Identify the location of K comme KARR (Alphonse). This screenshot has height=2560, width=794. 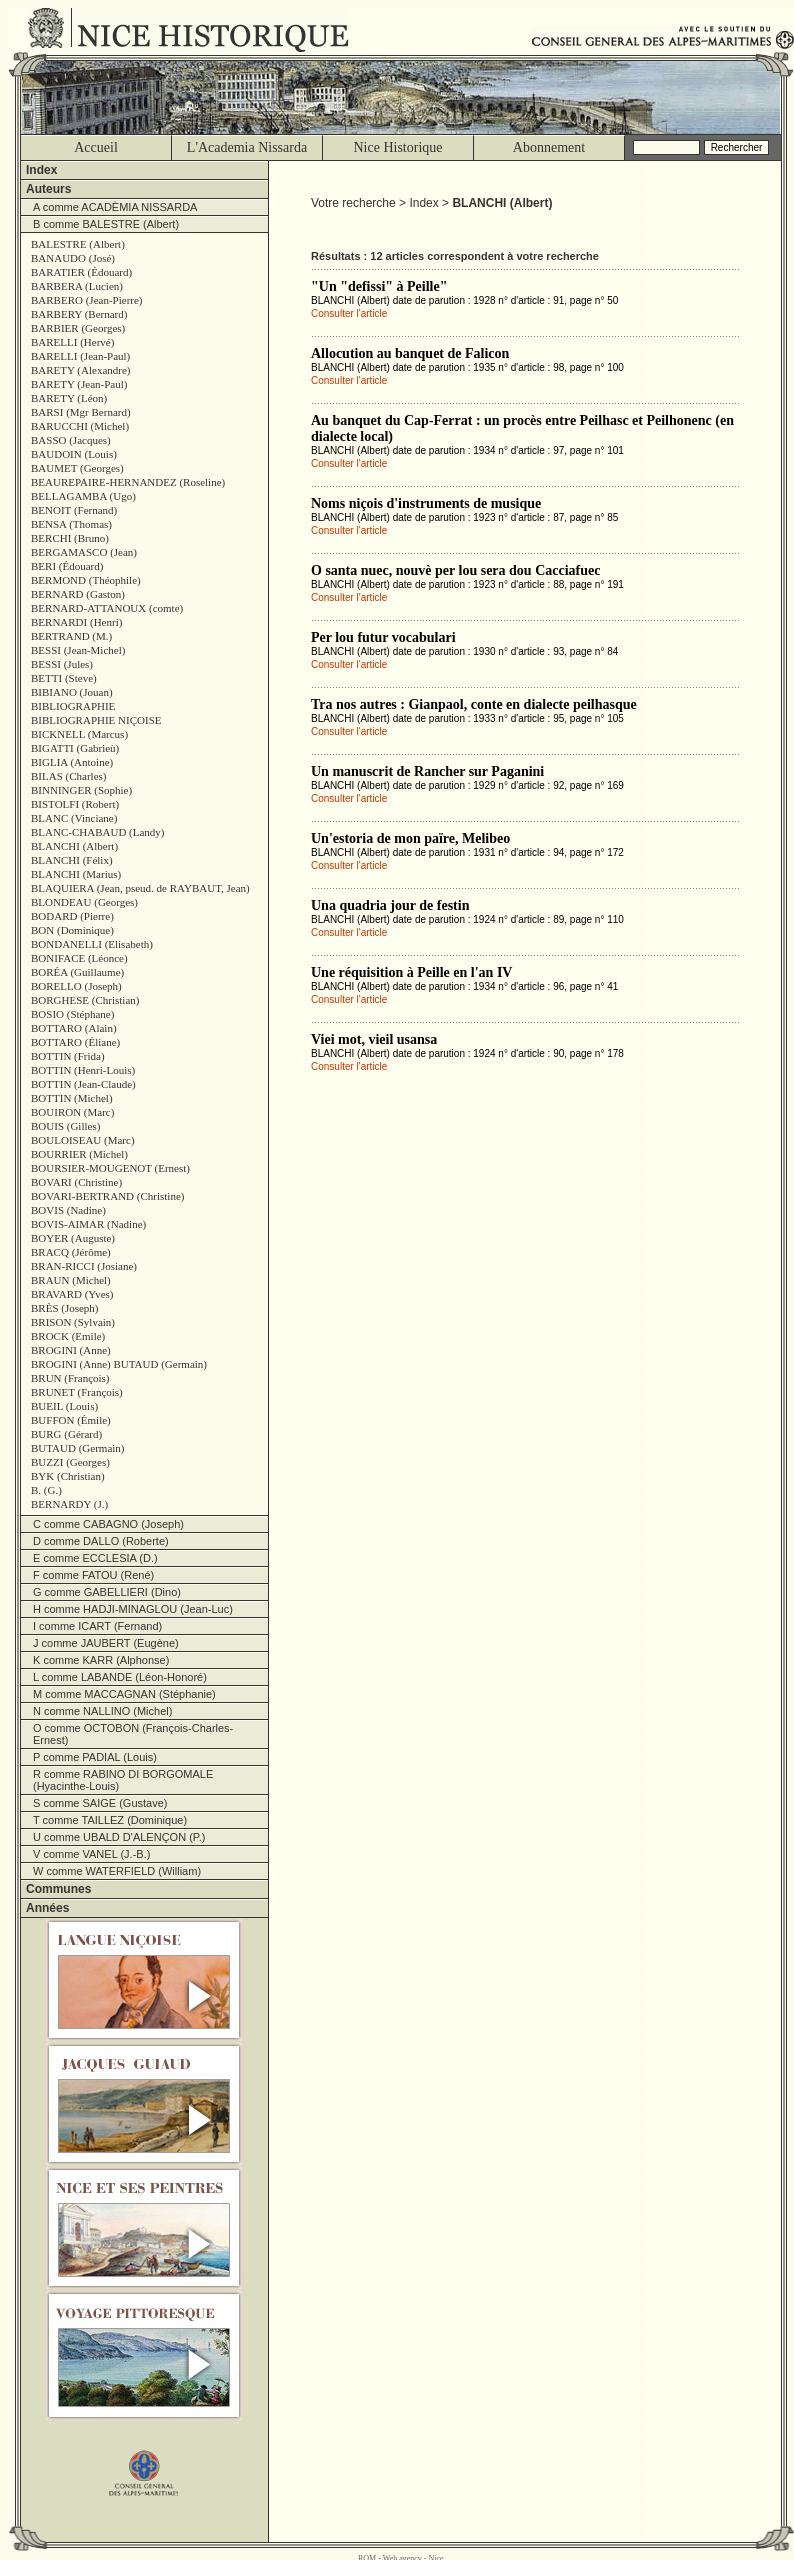
(101, 1660).